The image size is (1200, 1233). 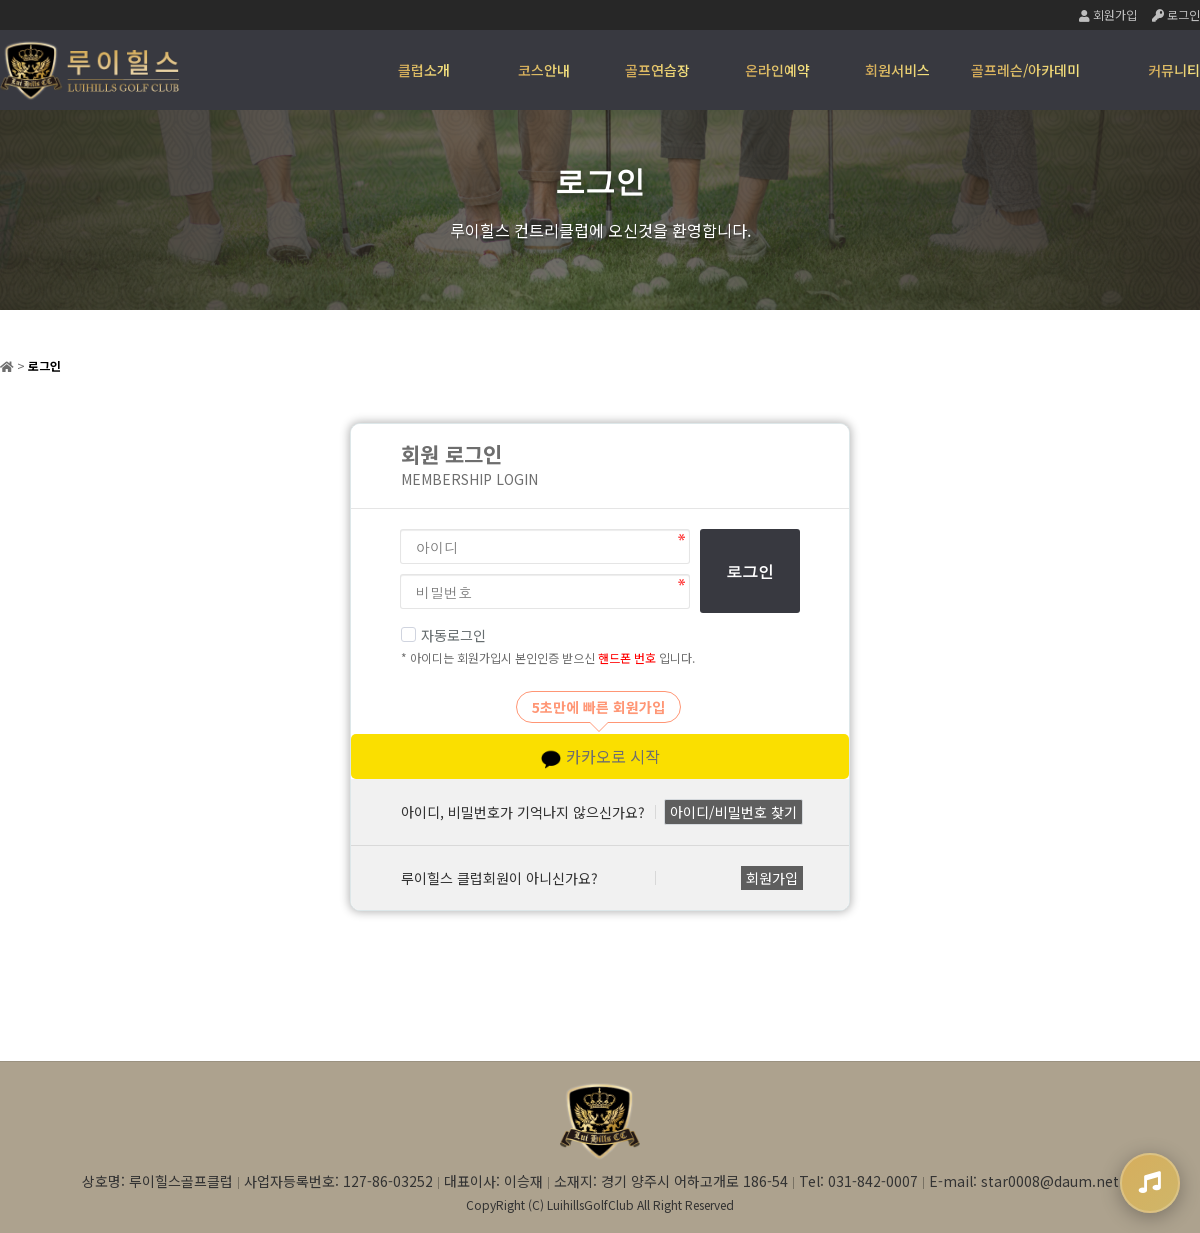 I want to click on 본문 바로가기, so click(x=0, y=0).